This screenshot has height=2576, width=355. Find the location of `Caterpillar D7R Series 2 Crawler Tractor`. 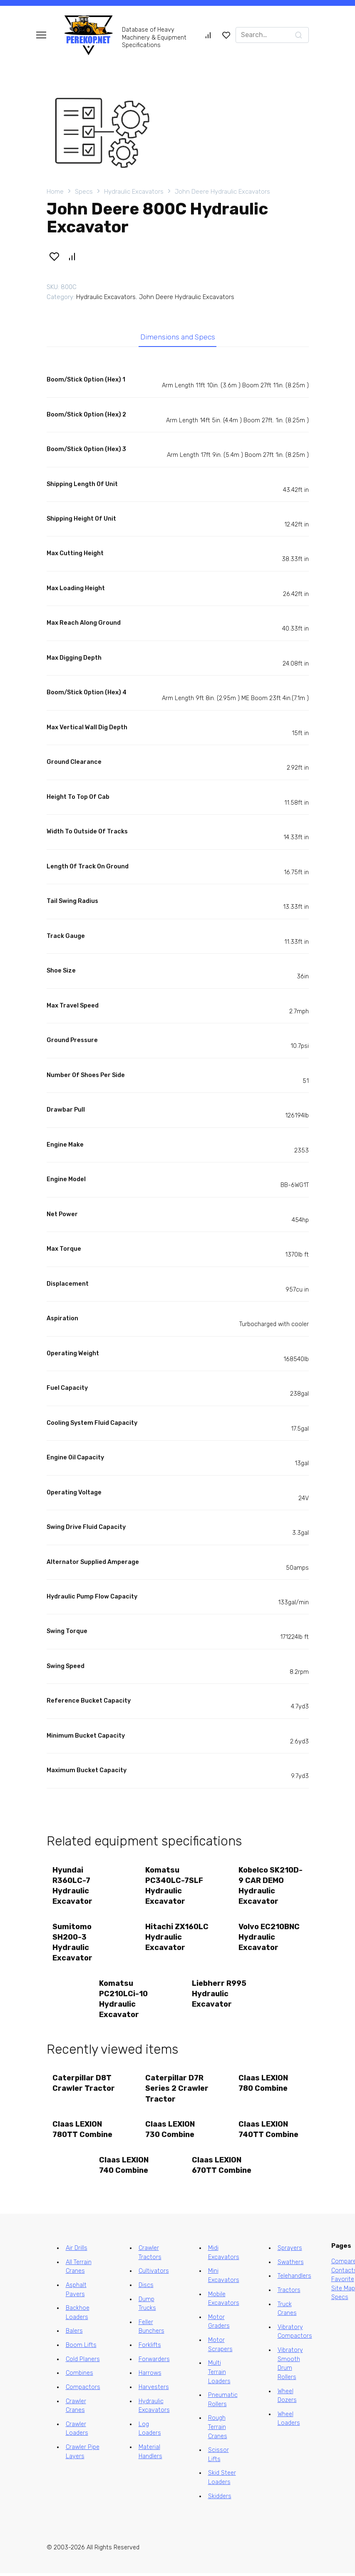

Caterpillar D7R Series 2 Crawler Tractor is located at coordinates (177, 2090).